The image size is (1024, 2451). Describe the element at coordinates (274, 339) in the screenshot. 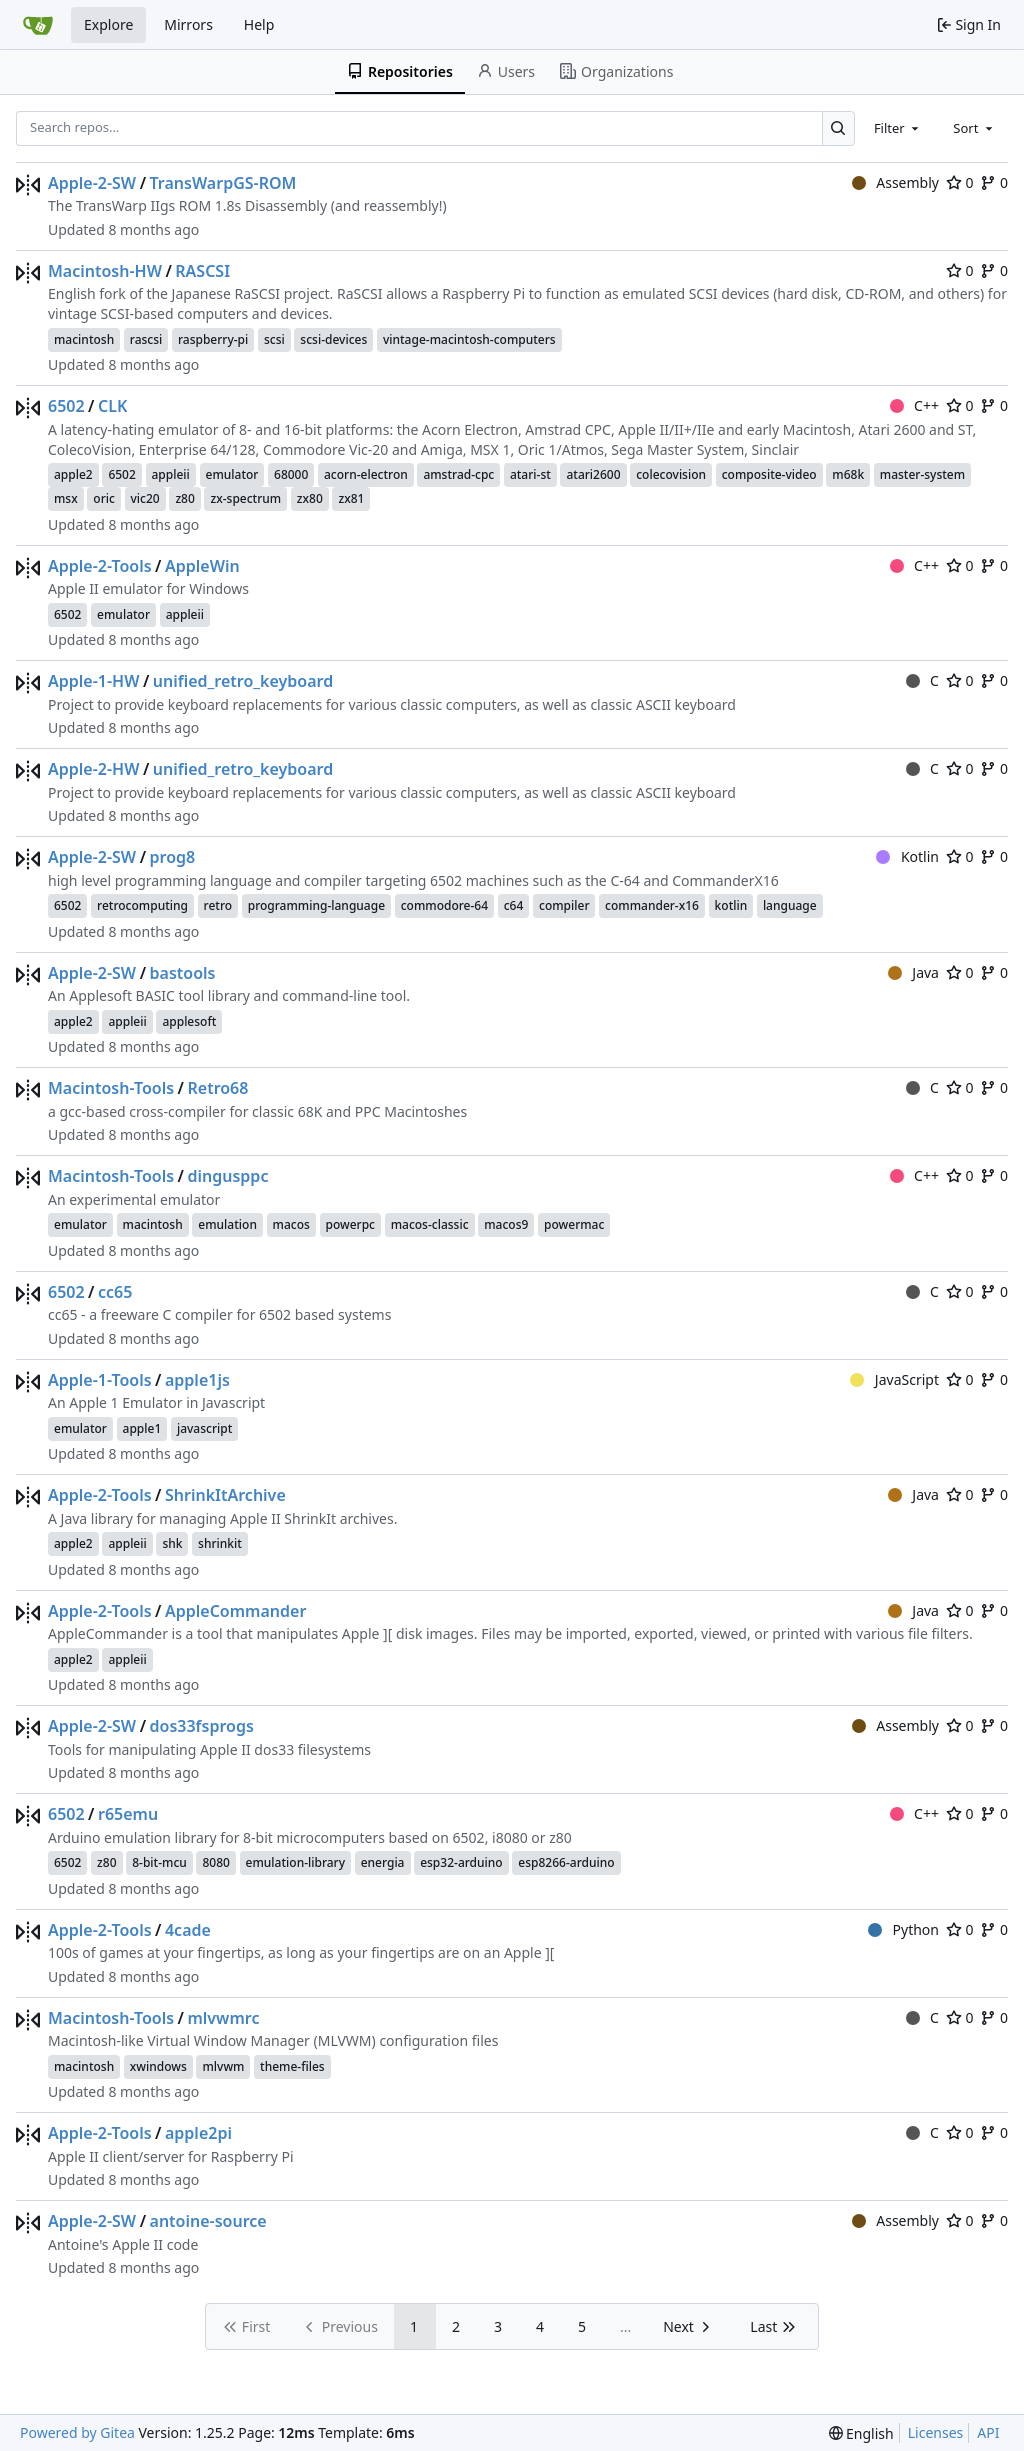

I see `scsi` at that location.